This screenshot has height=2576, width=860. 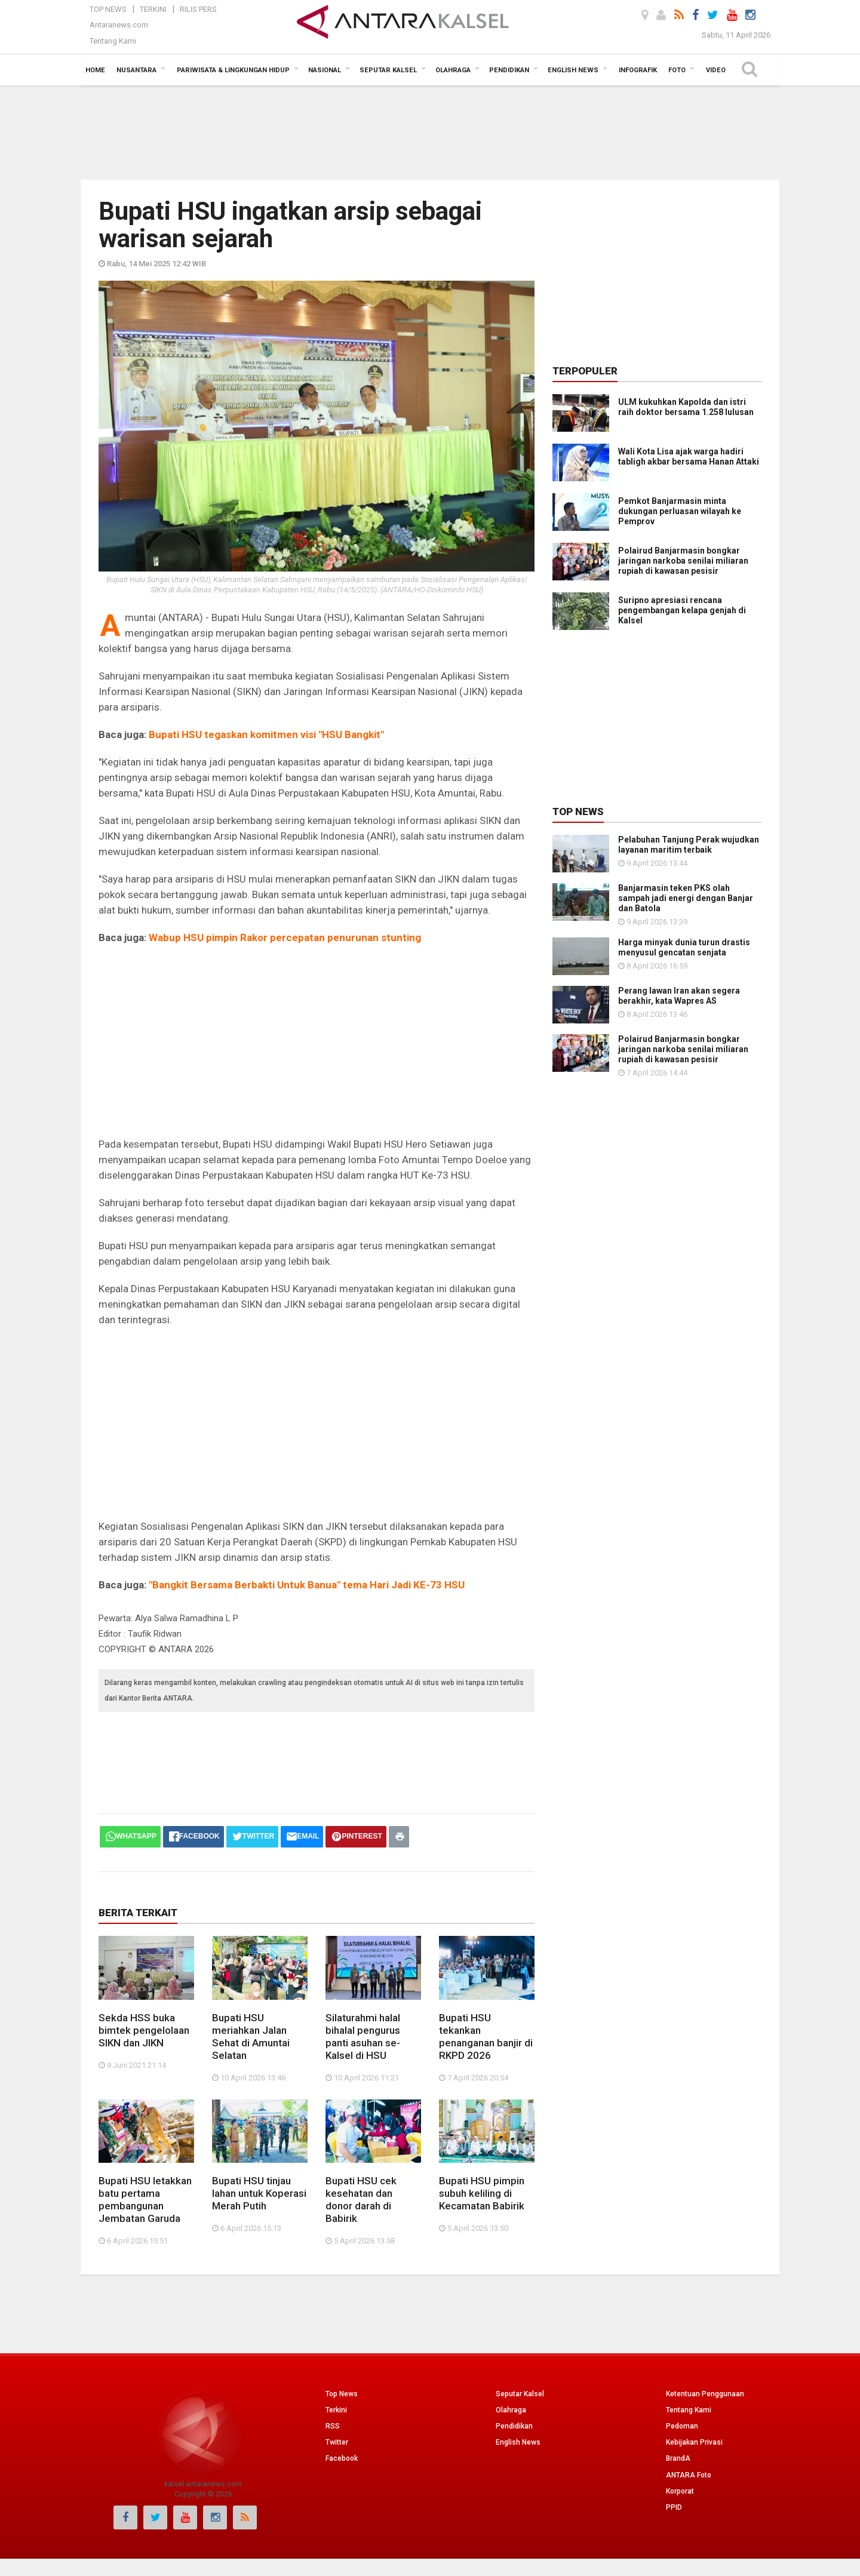 What do you see at coordinates (716, 70) in the screenshot?
I see `Video [button]` at bounding box center [716, 70].